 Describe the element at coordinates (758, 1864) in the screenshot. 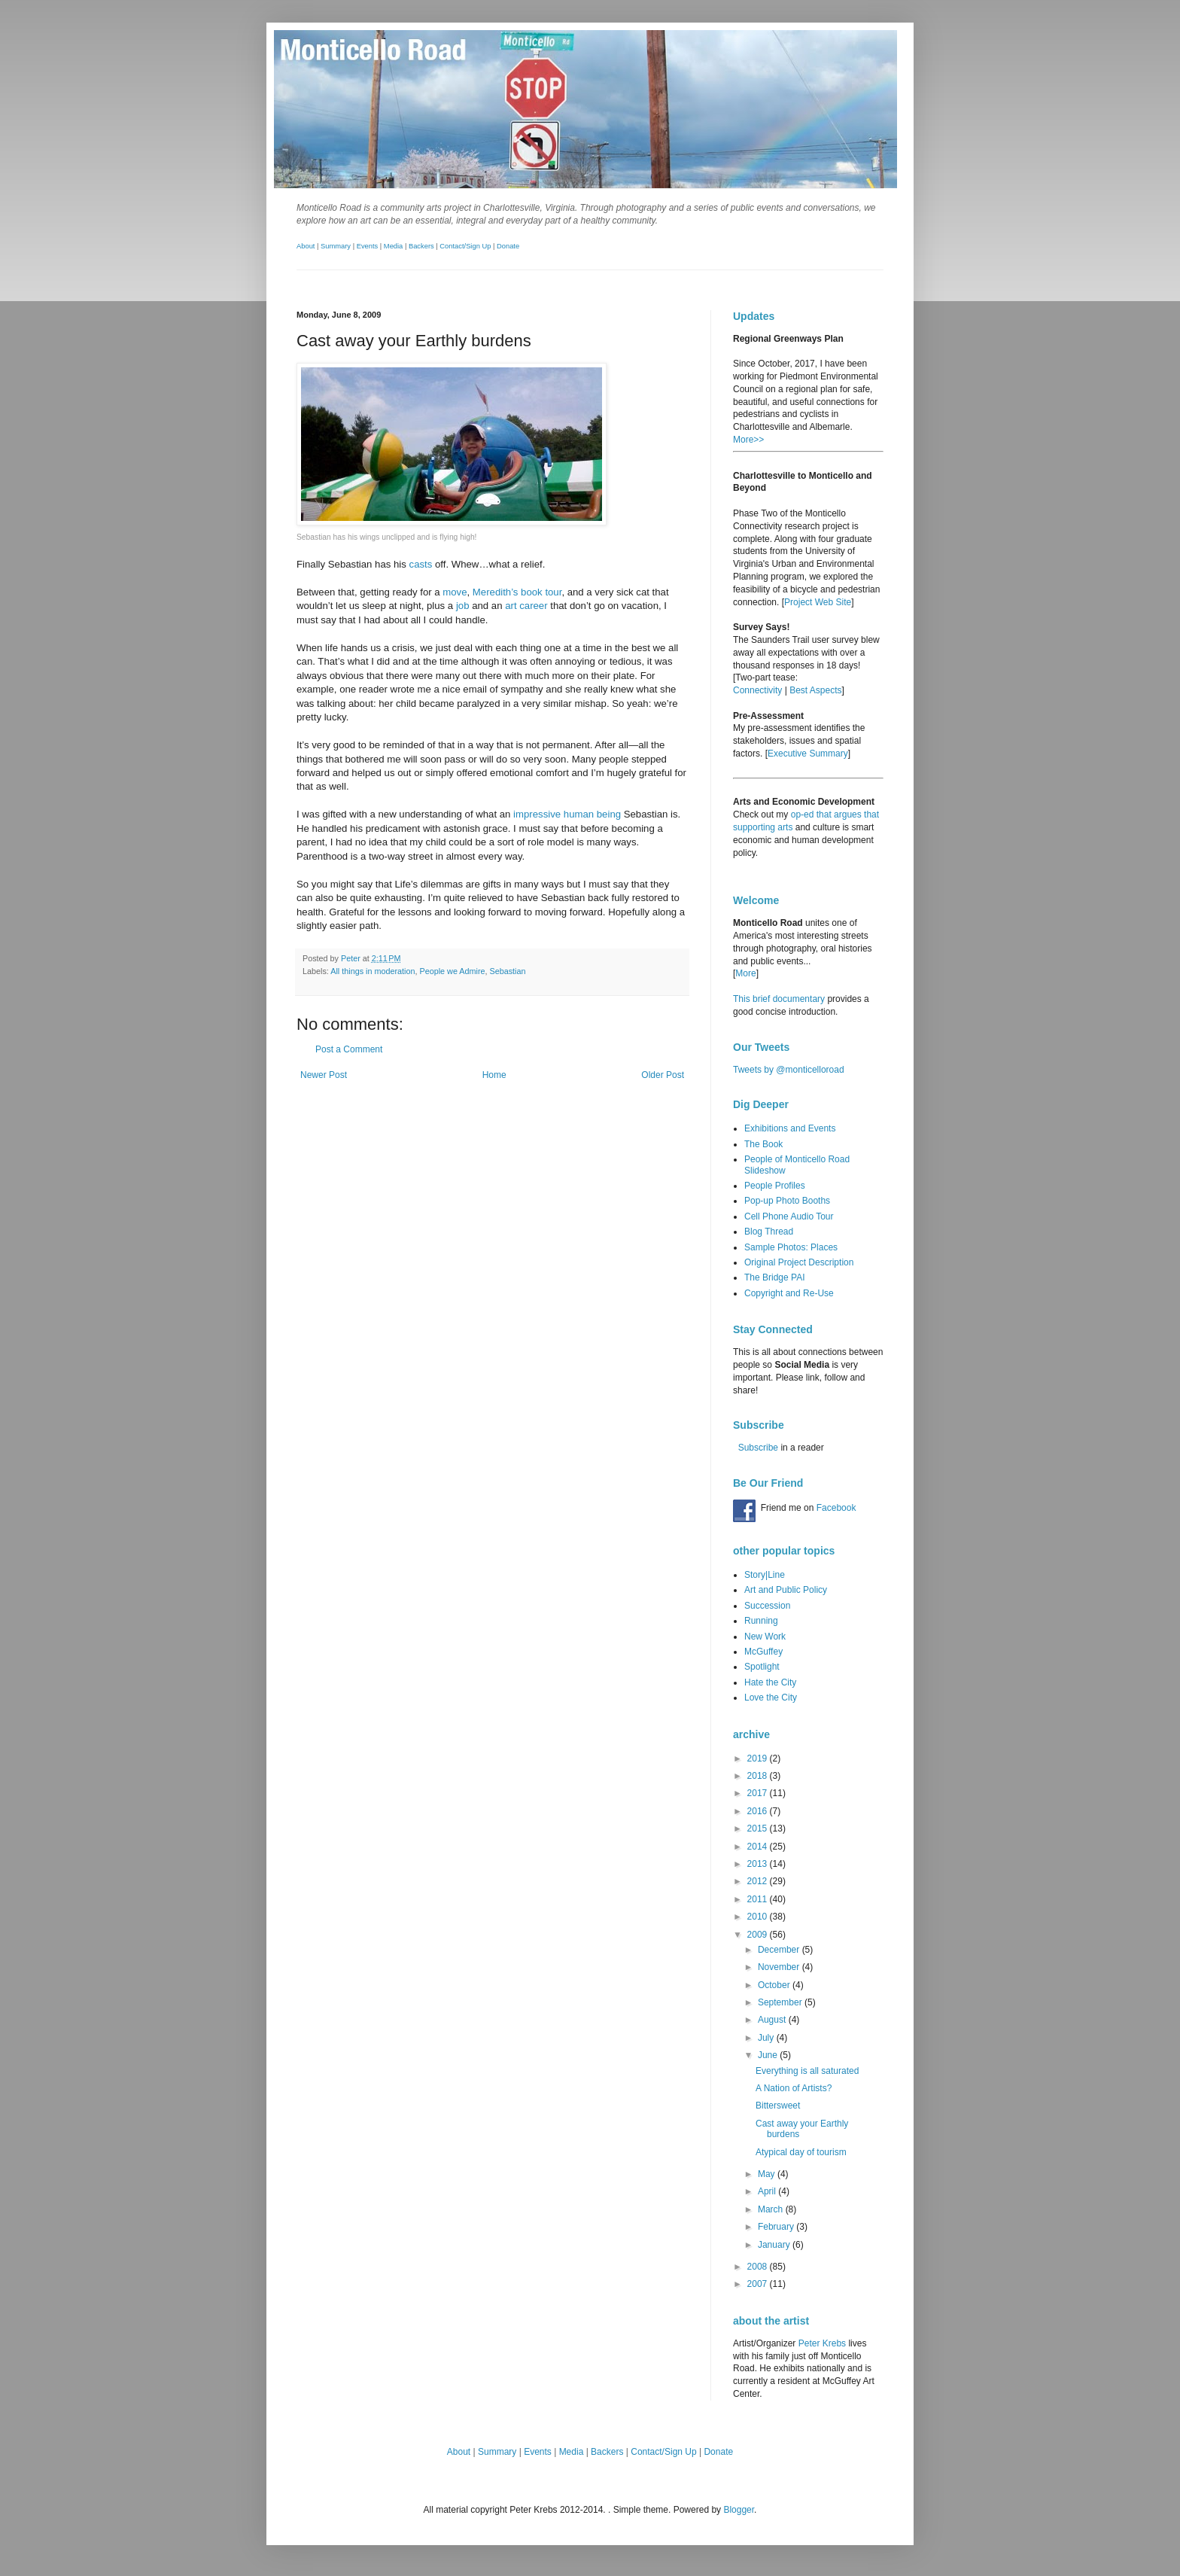

I see `2013` at that location.